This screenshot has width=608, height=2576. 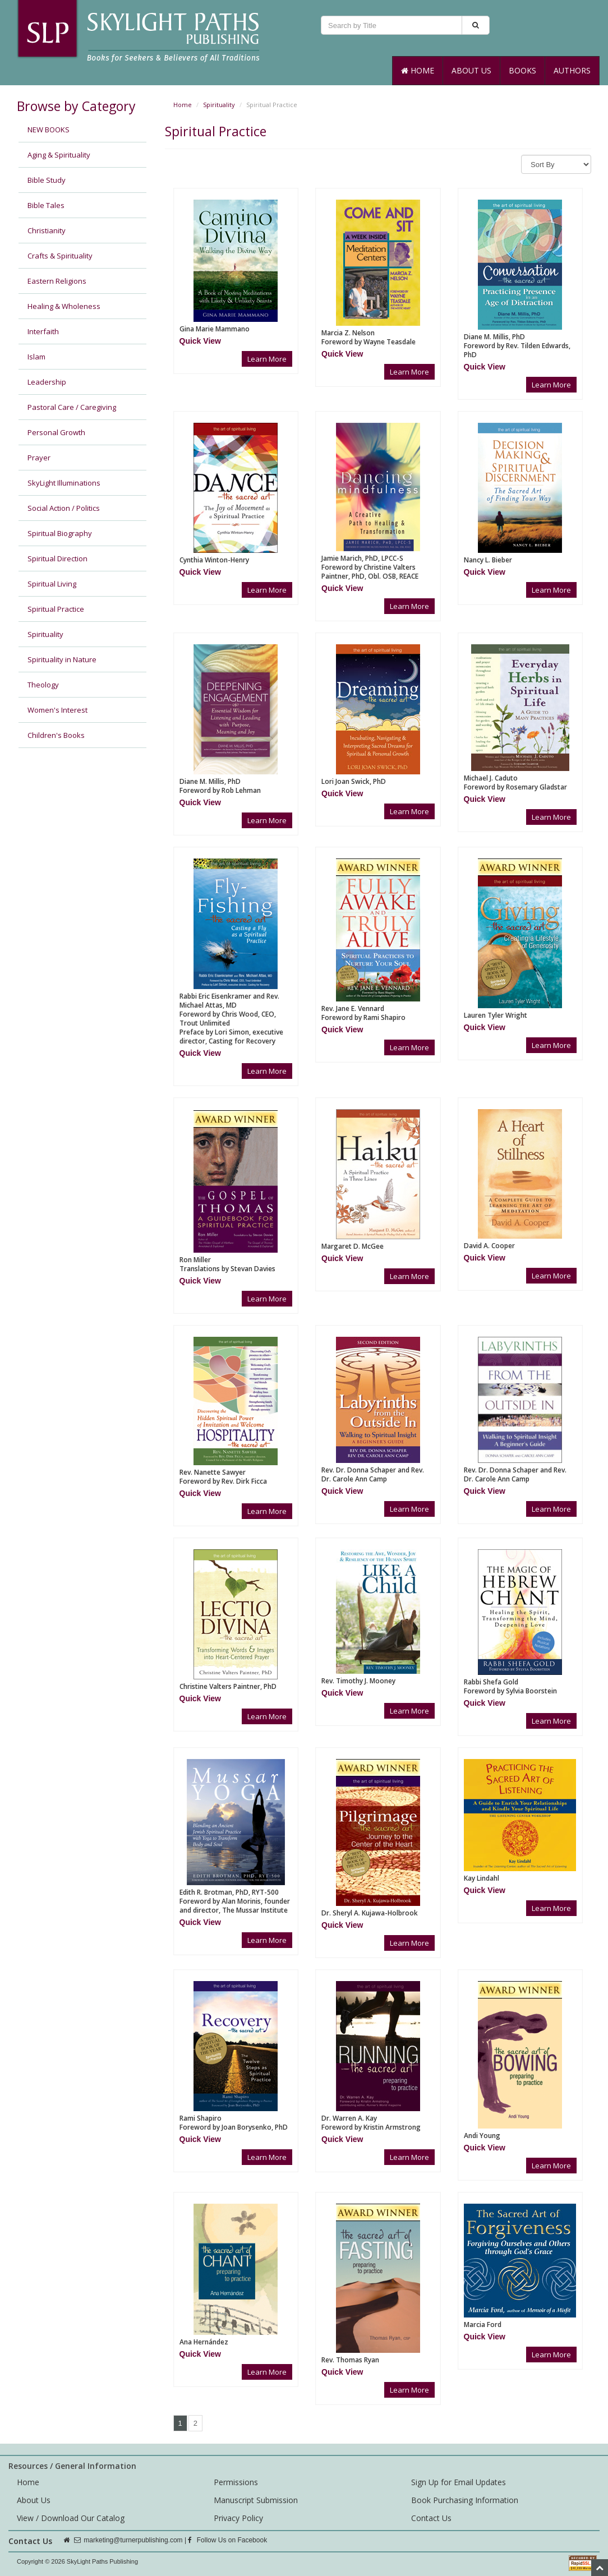 What do you see at coordinates (36, 357) in the screenshot?
I see `Islam` at bounding box center [36, 357].